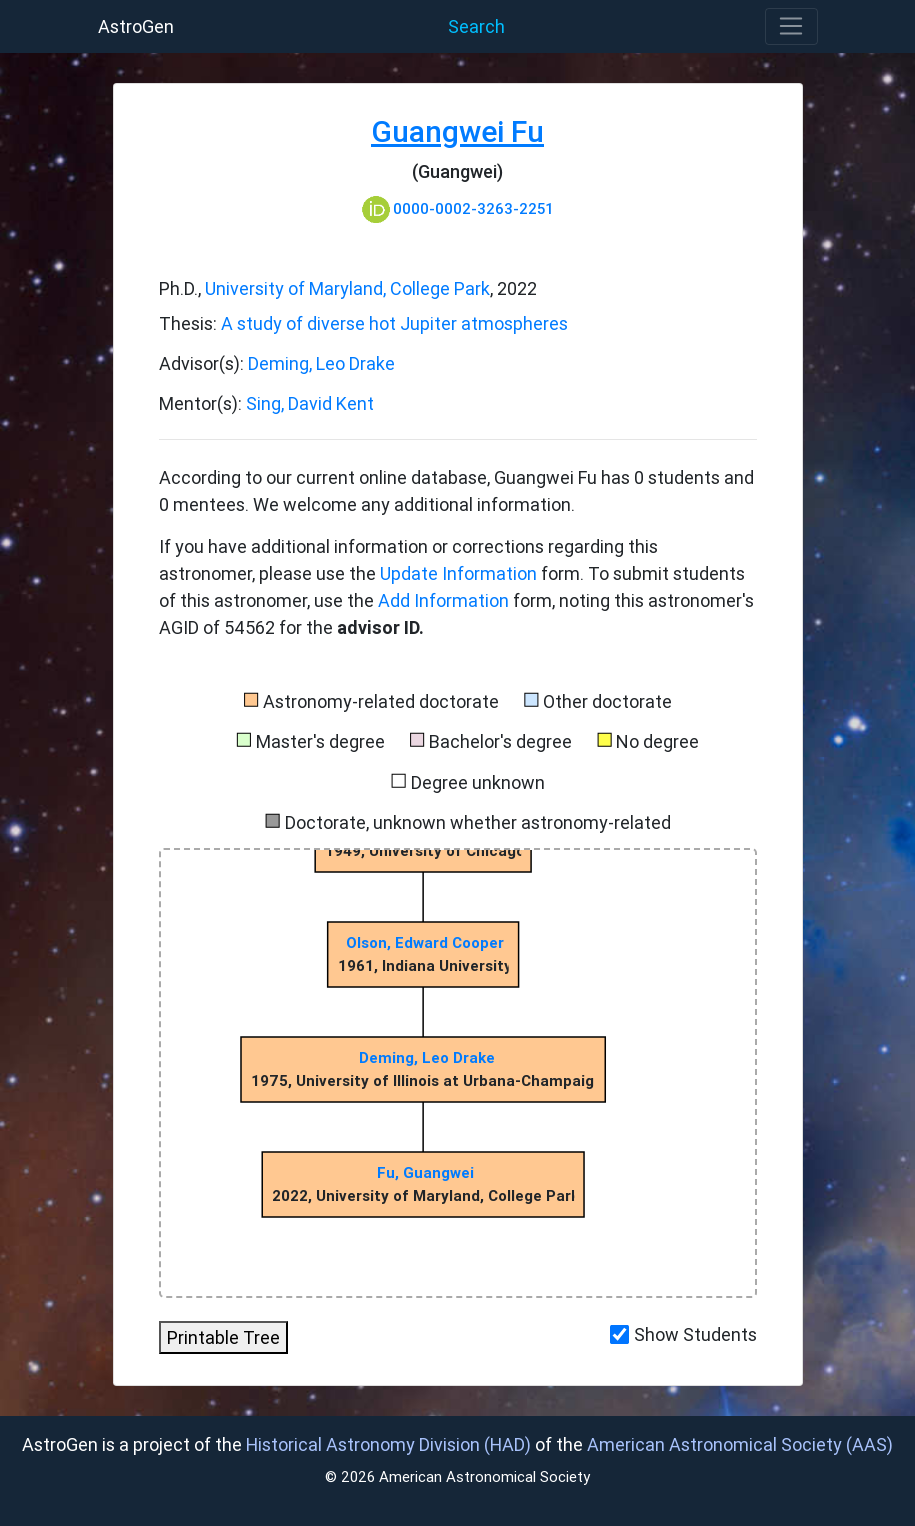 The height and width of the screenshot is (1526, 915). I want to click on Mentor(s):, so click(202, 403).